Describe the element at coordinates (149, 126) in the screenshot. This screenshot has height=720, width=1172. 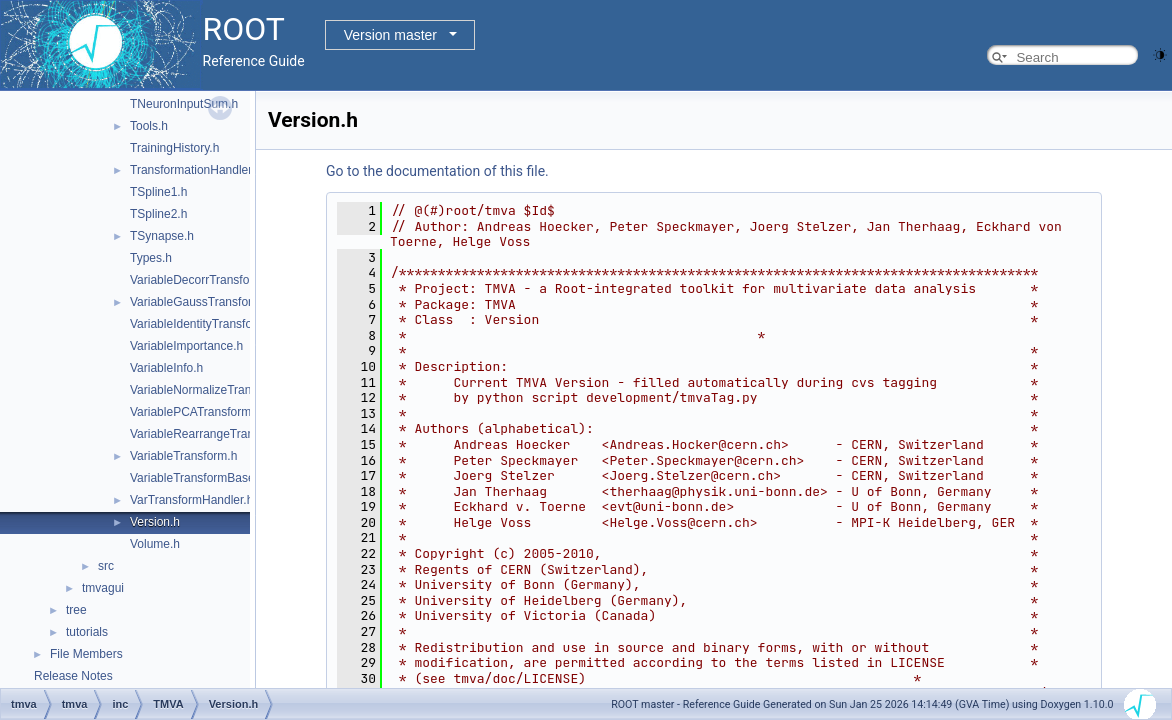
I see `Tools.h` at that location.